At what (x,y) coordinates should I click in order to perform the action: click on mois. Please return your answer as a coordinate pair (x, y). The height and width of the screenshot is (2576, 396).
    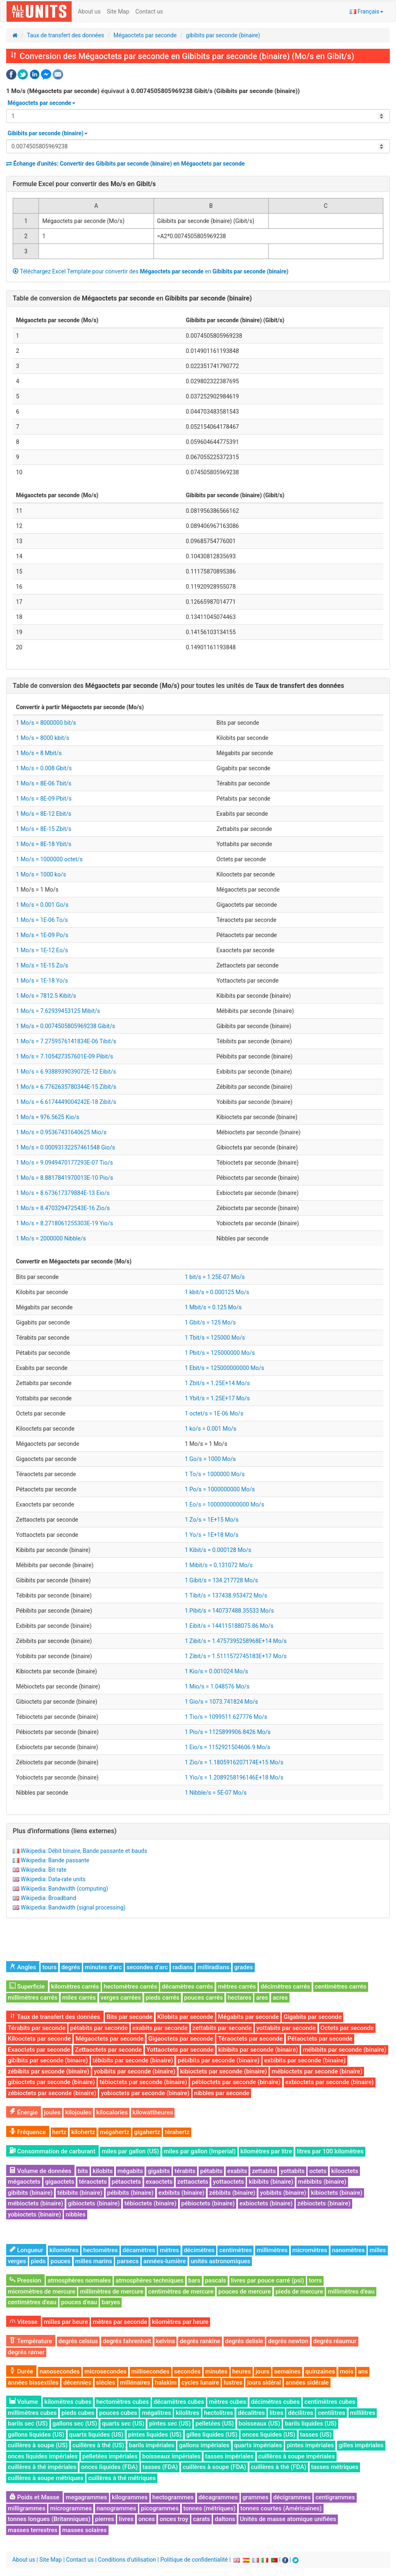
    Looking at the image, I should click on (346, 2371).